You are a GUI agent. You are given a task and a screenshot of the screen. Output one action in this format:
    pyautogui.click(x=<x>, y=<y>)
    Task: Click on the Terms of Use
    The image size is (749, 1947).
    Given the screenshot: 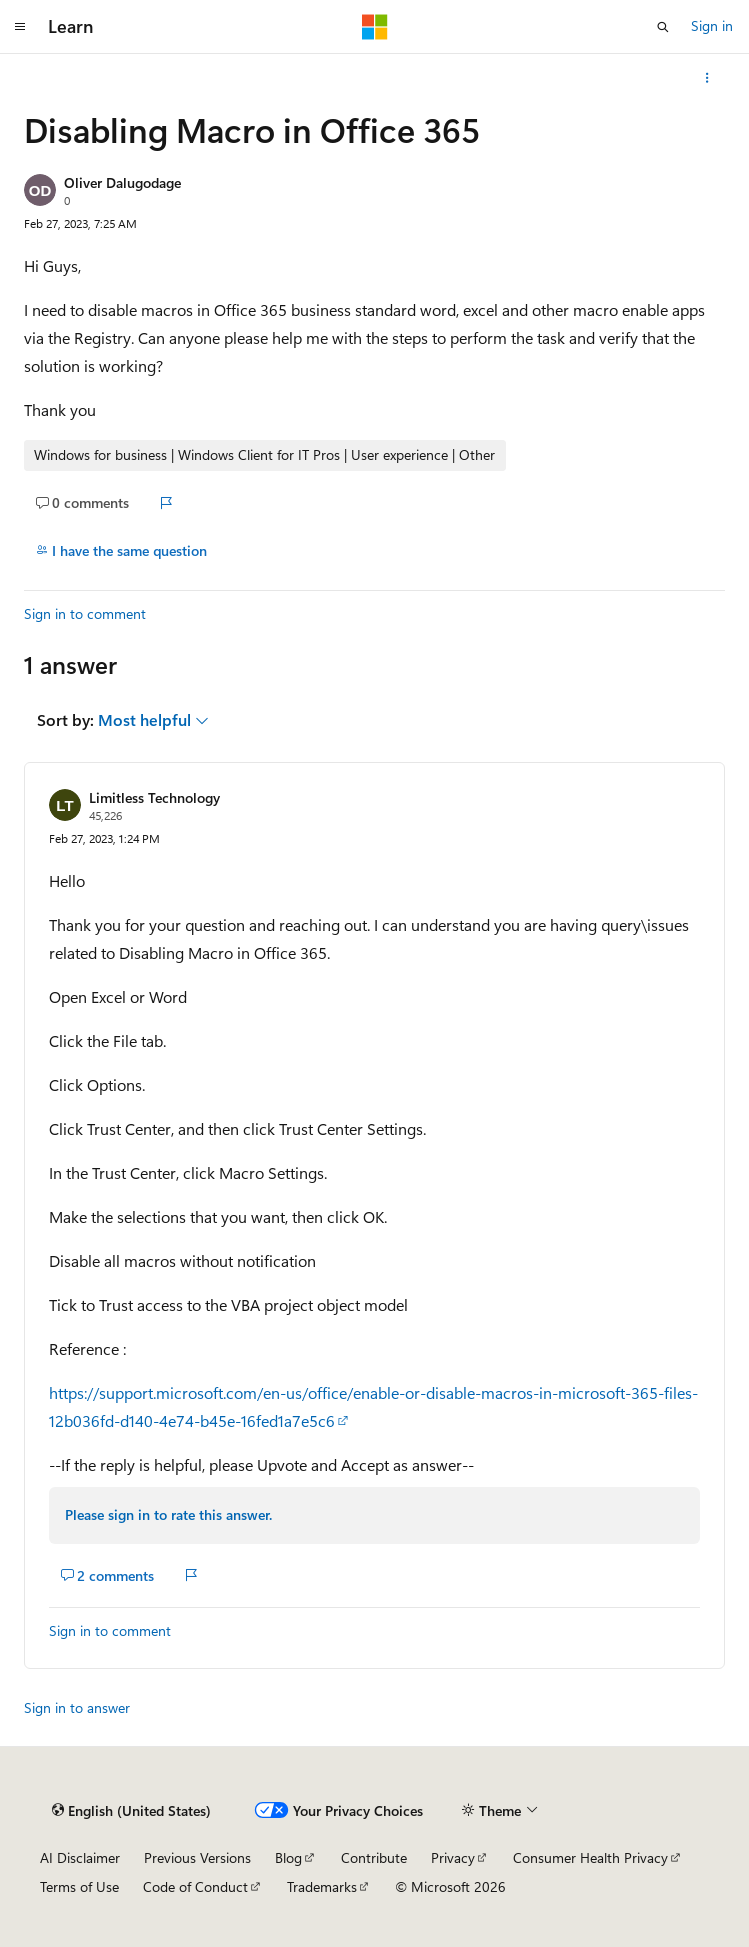 What is the action you would take?
    pyautogui.click(x=79, y=1886)
    